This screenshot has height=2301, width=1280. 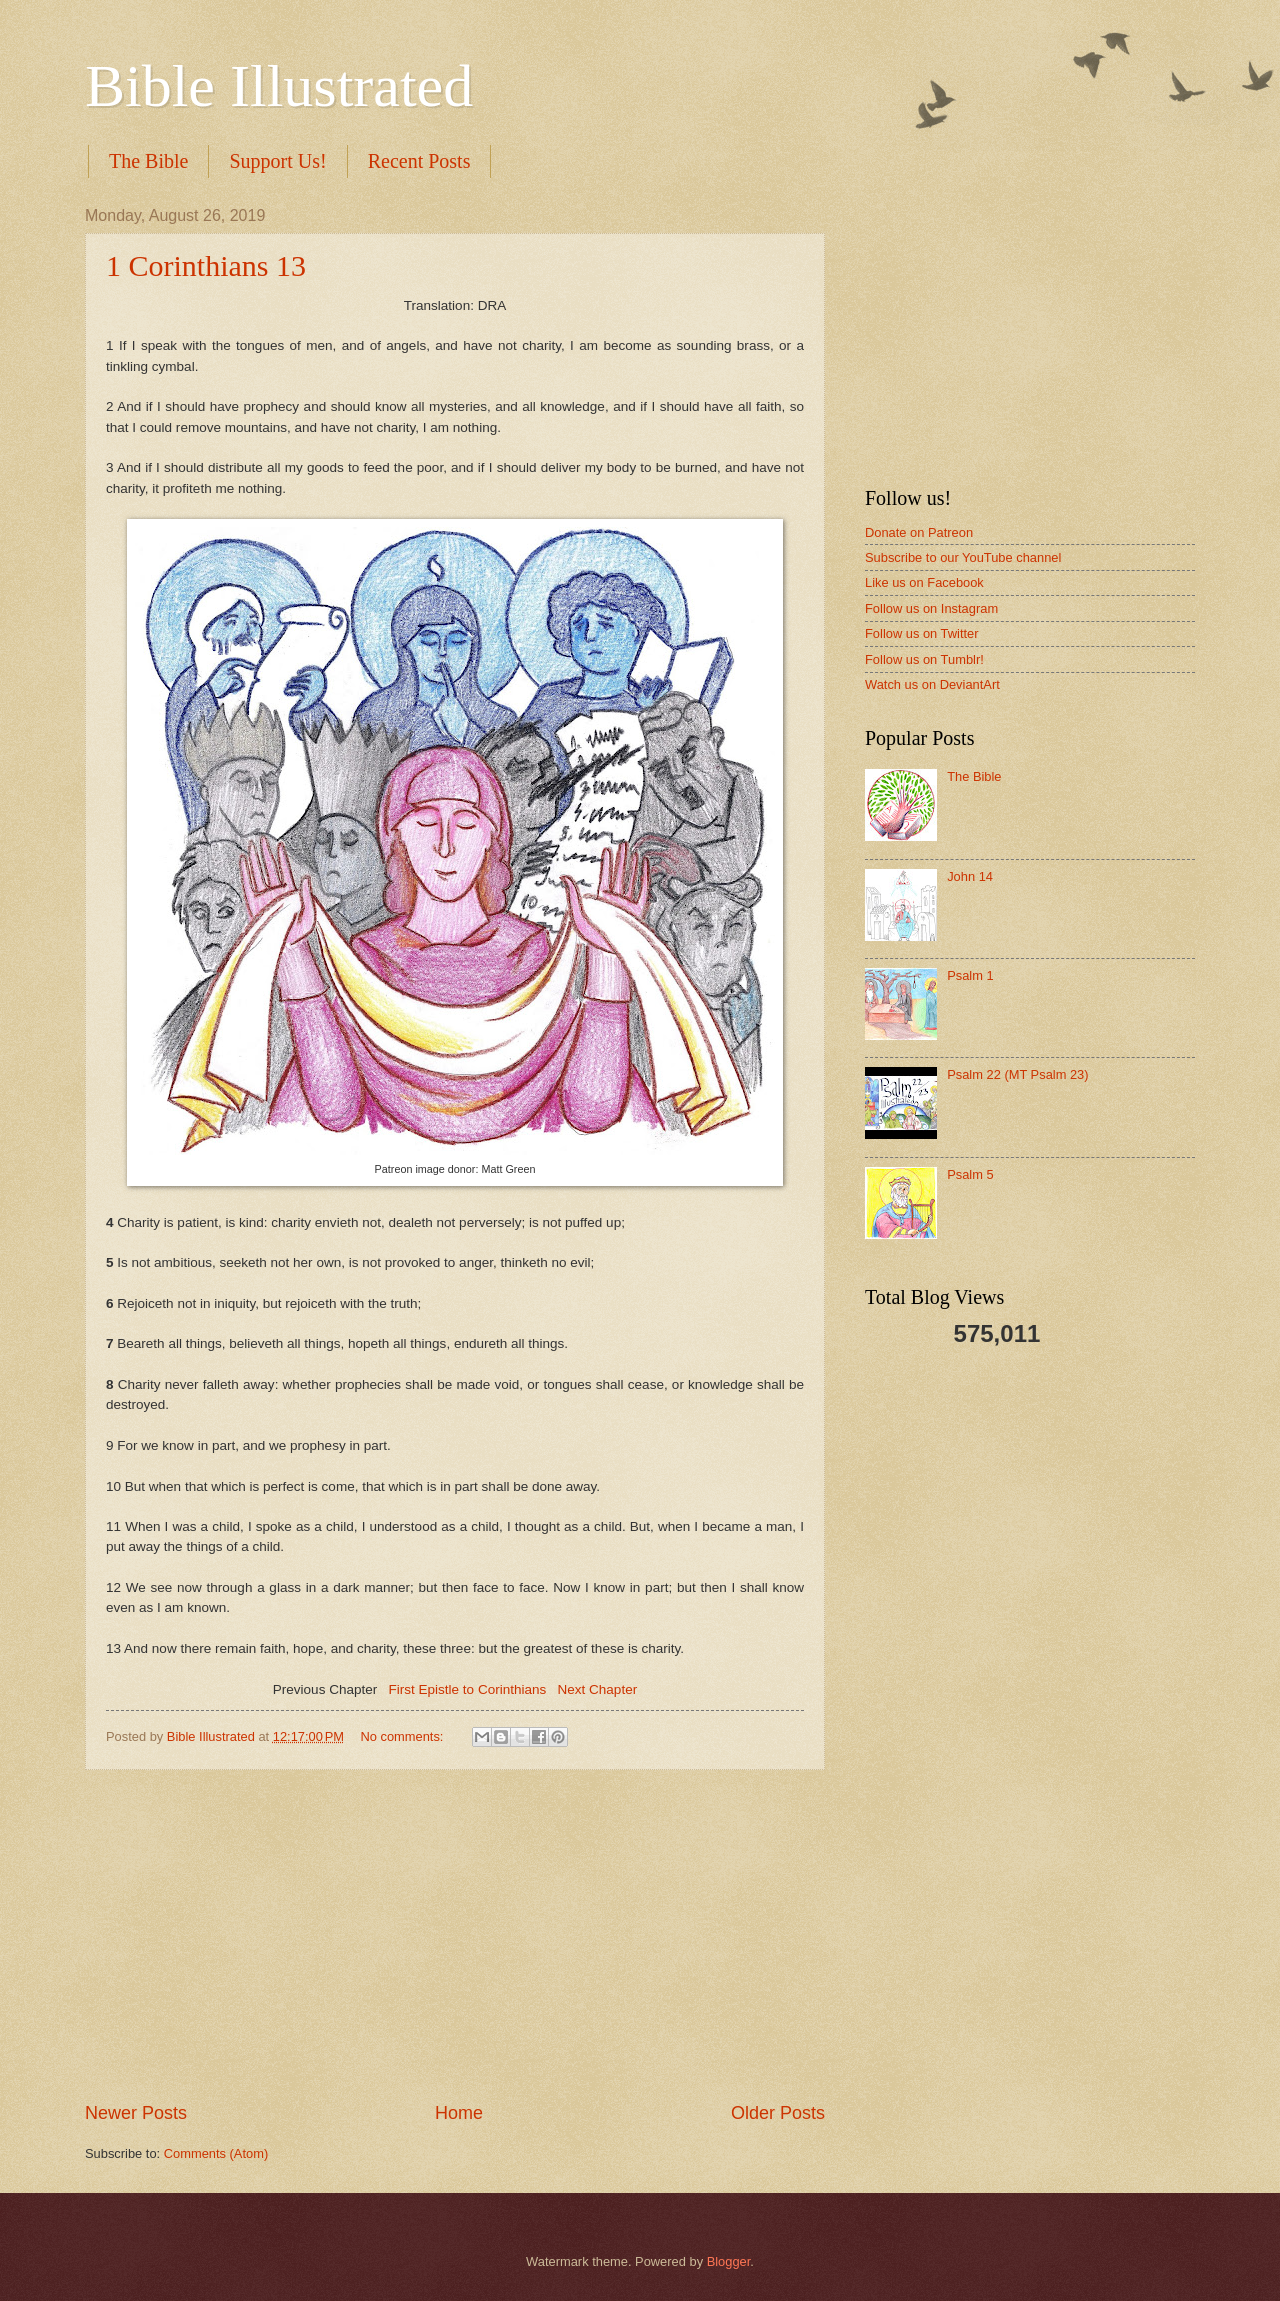 What do you see at coordinates (970, 975) in the screenshot?
I see `Psalm 1` at bounding box center [970, 975].